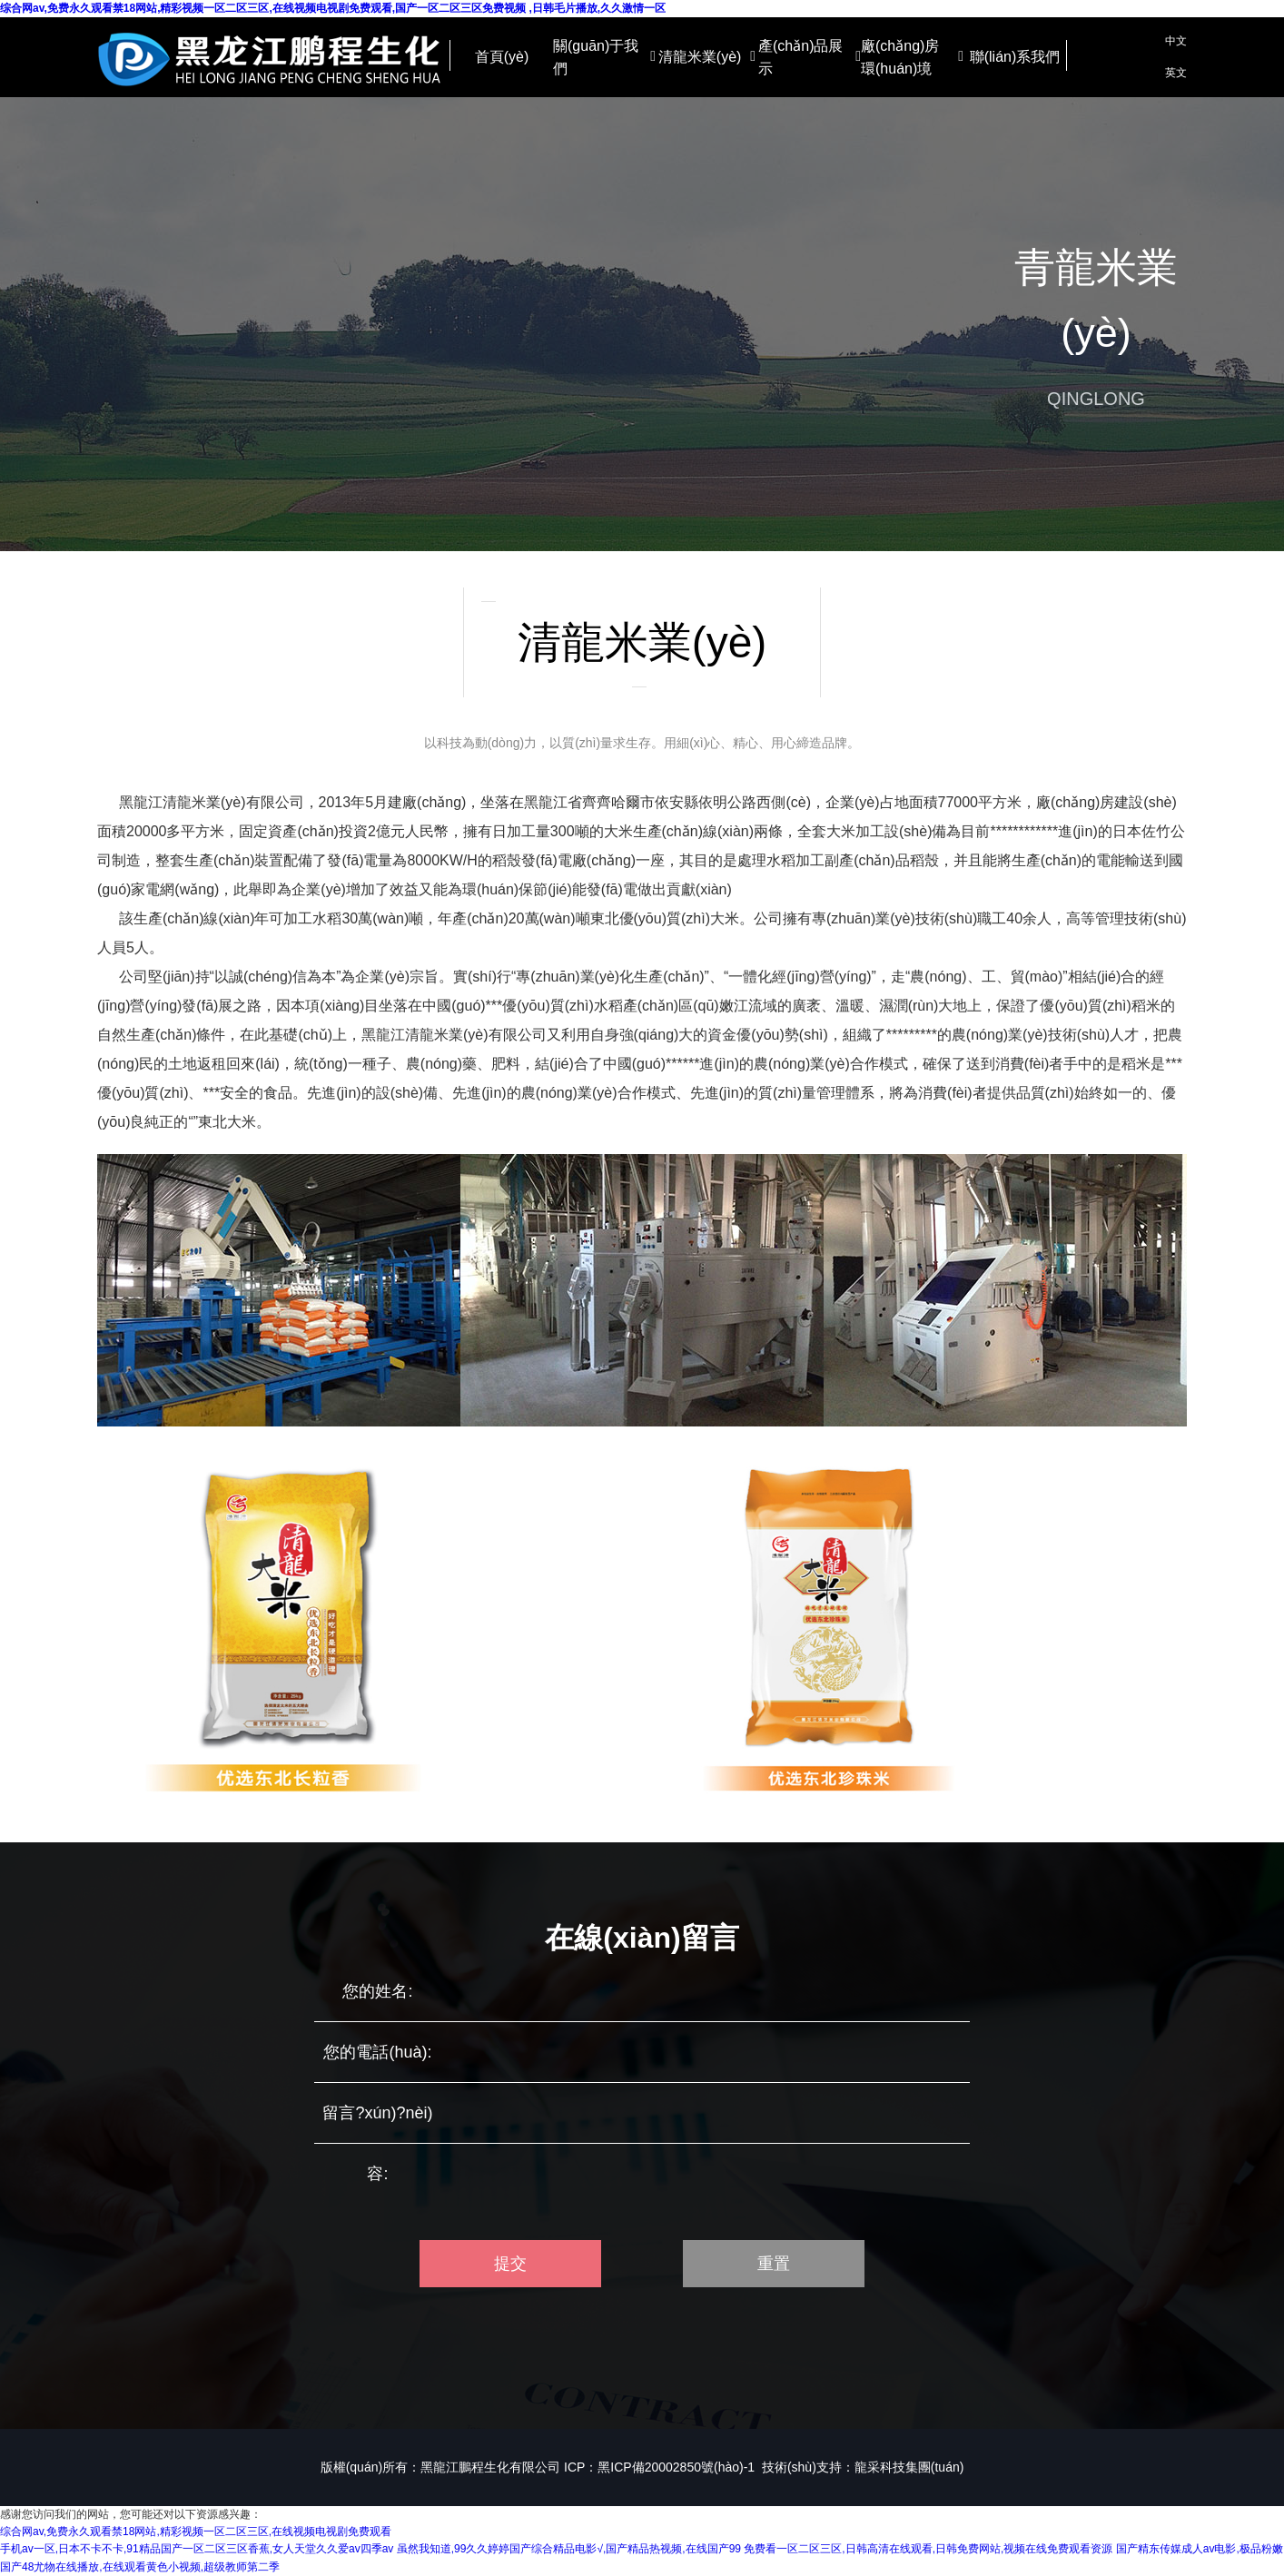  What do you see at coordinates (333, 8) in the screenshot?
I see `综合网av,免费永久观看禁18网站,精彩视频一区二区三区,在线视频电视剧免费观看,国产一区二区三区免费视频 ,日韩毛片播放,久久激情一区` at bounding box center [333, 8].